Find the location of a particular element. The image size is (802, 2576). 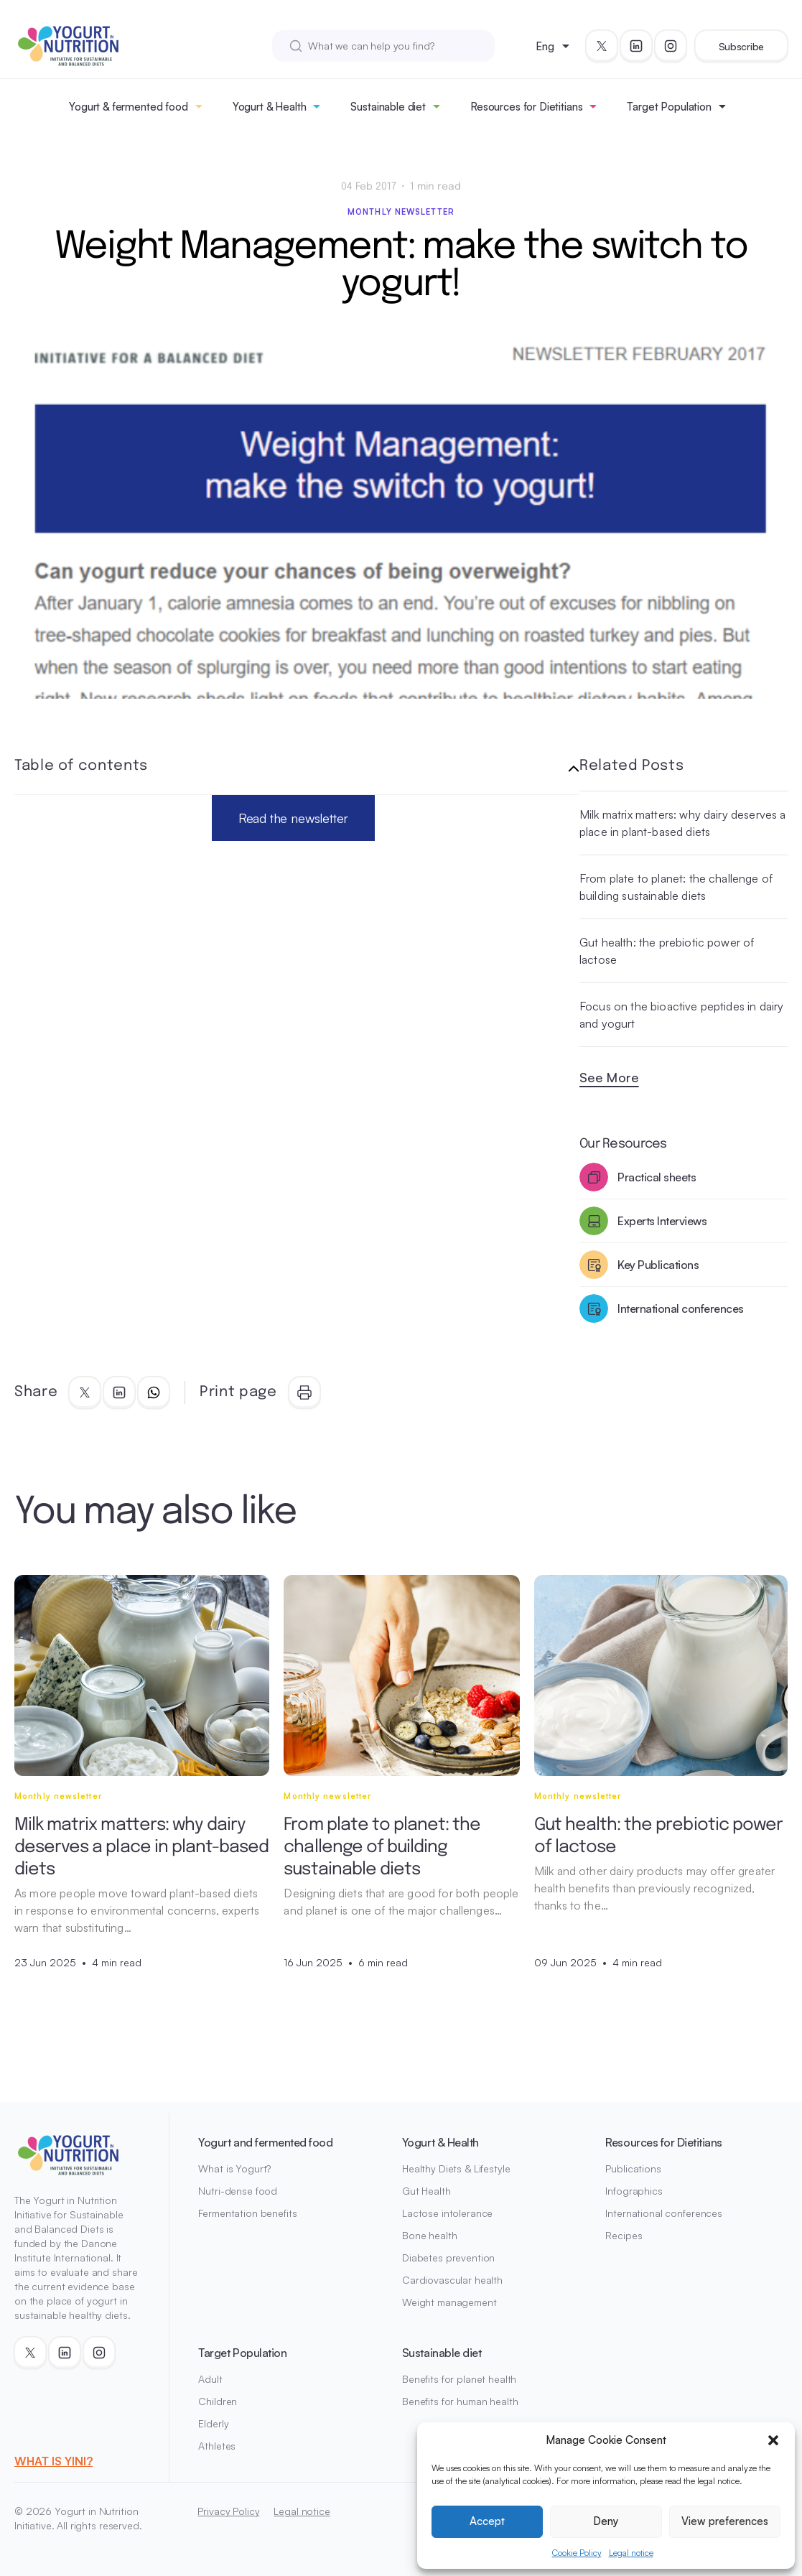

Sustainable diet is located at coordinates (388, 106).